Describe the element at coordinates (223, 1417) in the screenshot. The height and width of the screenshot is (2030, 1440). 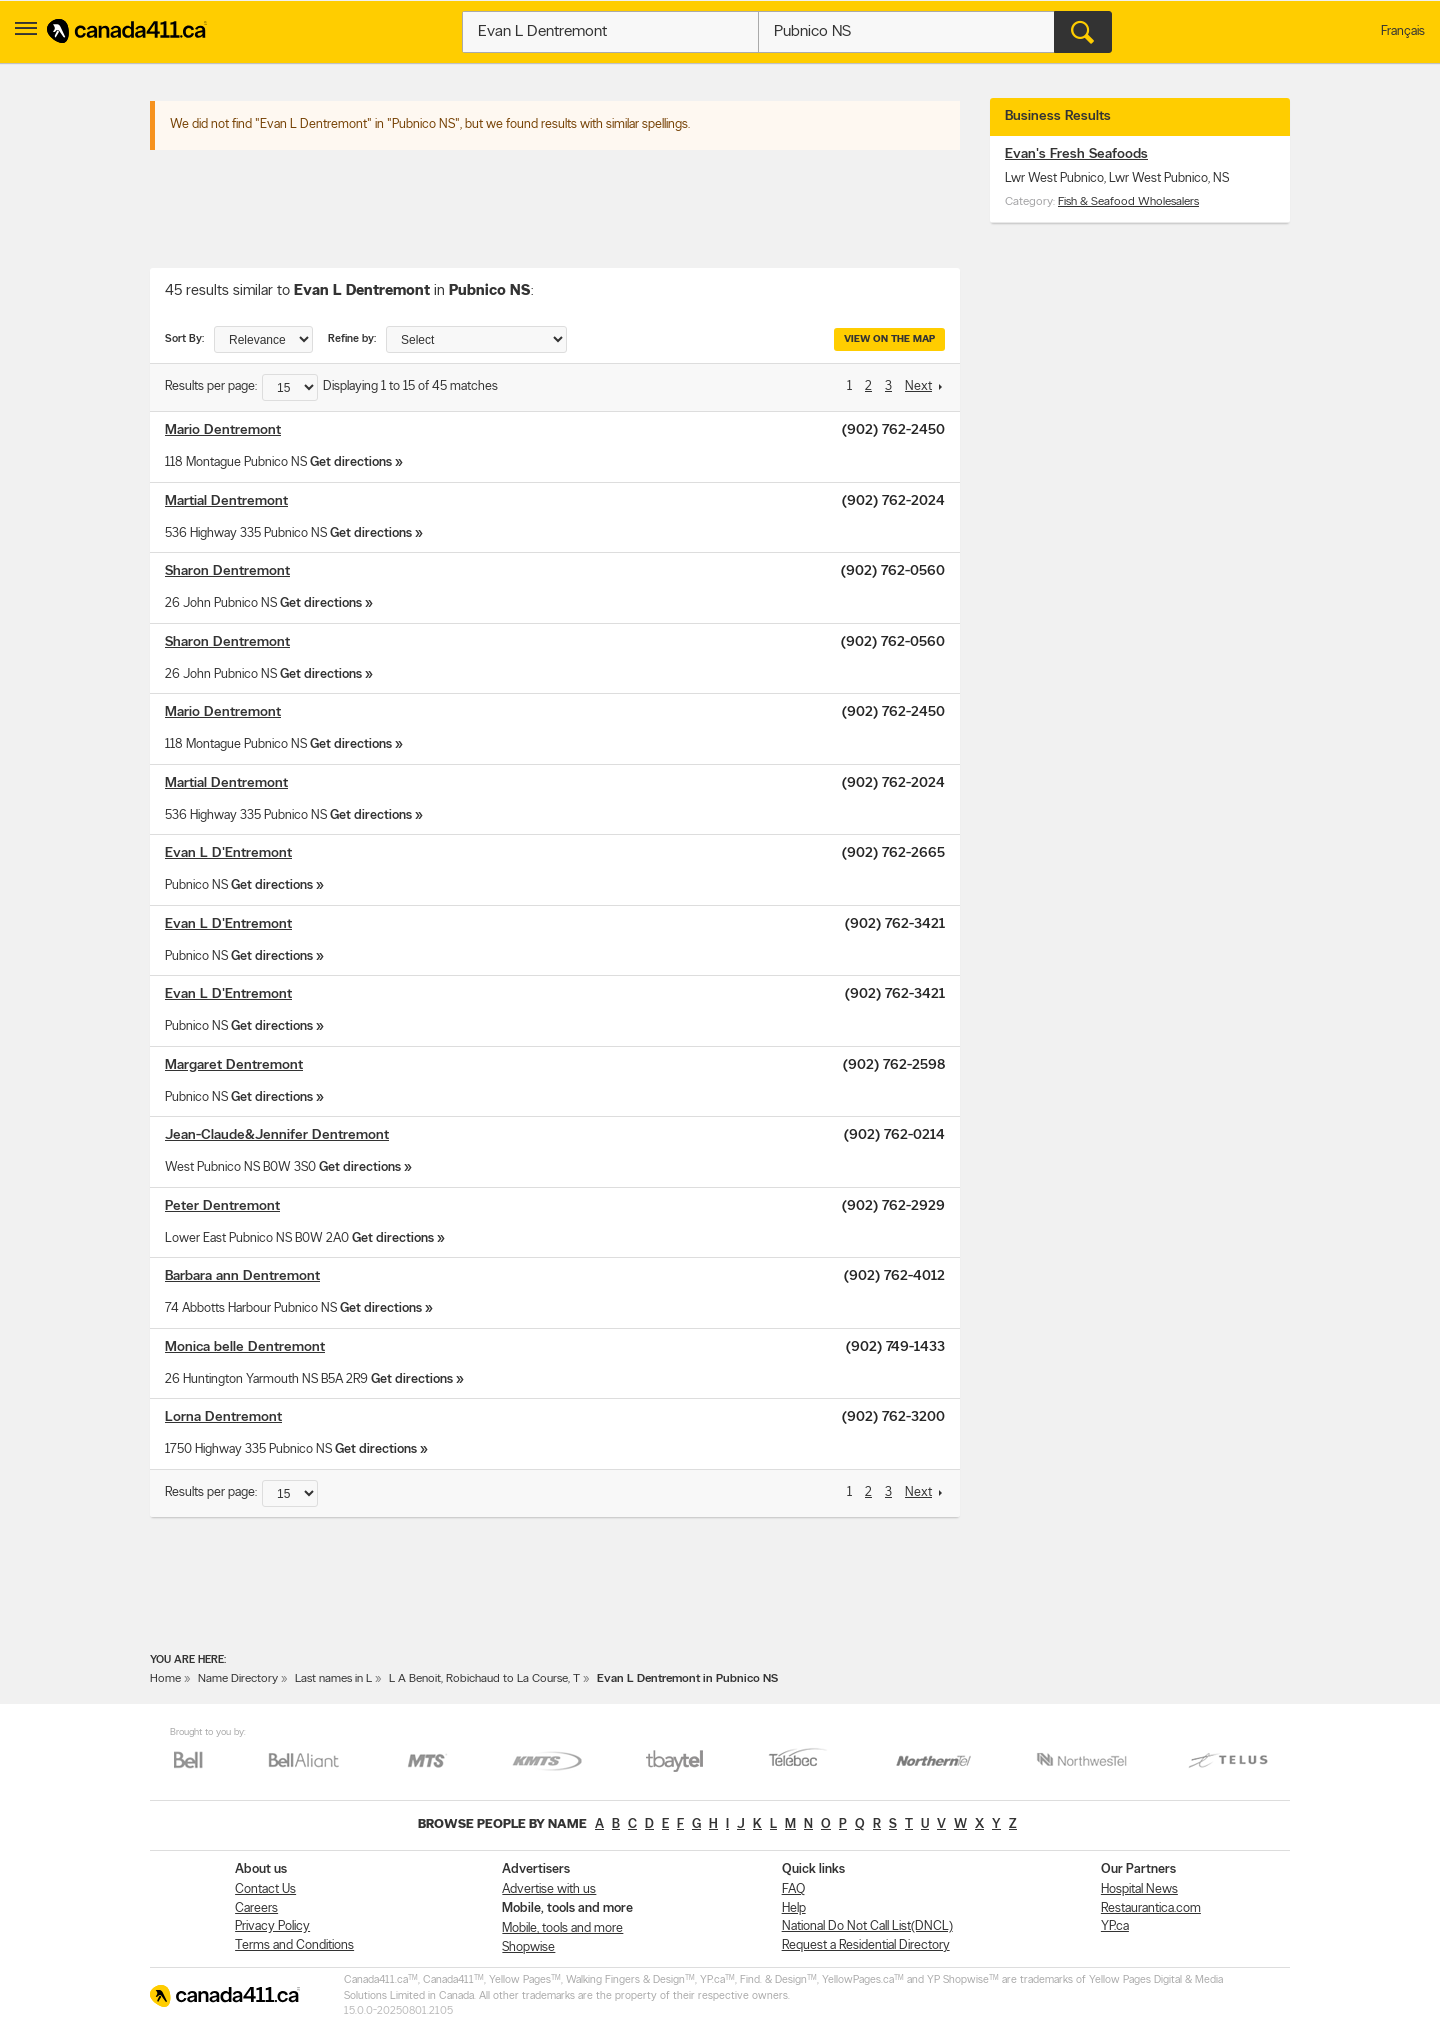
I see `Lorna Dentremont` at that location.